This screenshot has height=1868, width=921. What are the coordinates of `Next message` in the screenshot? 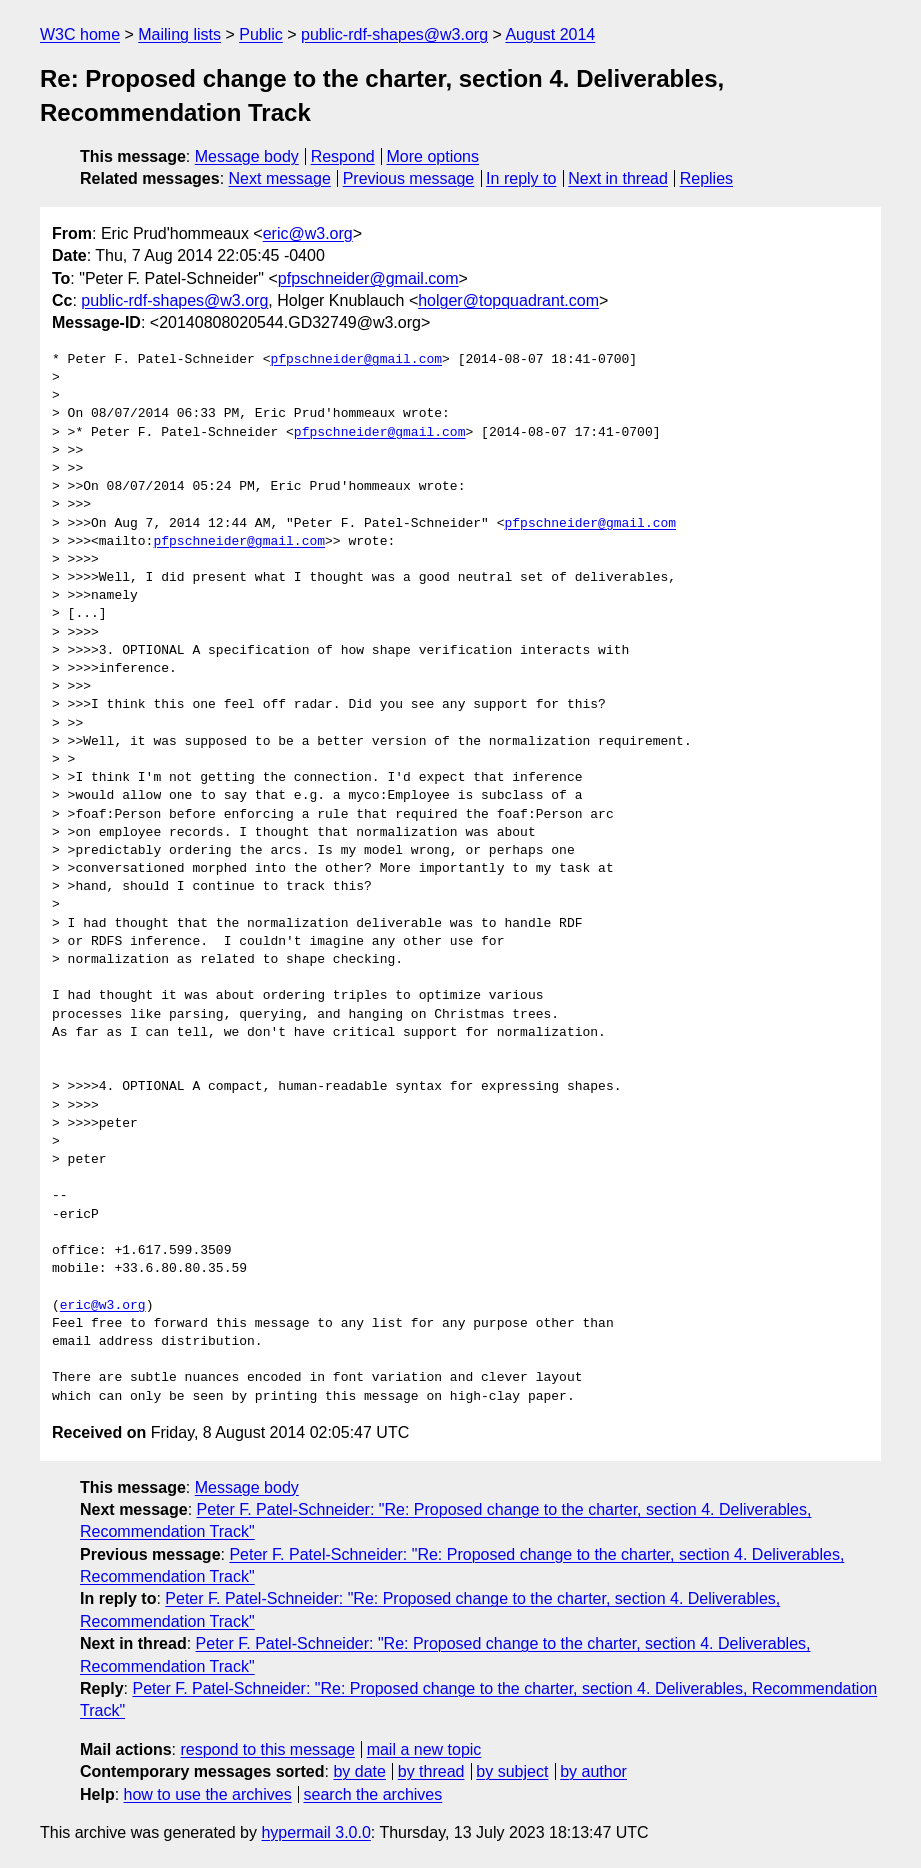 It's located at (280, 178).